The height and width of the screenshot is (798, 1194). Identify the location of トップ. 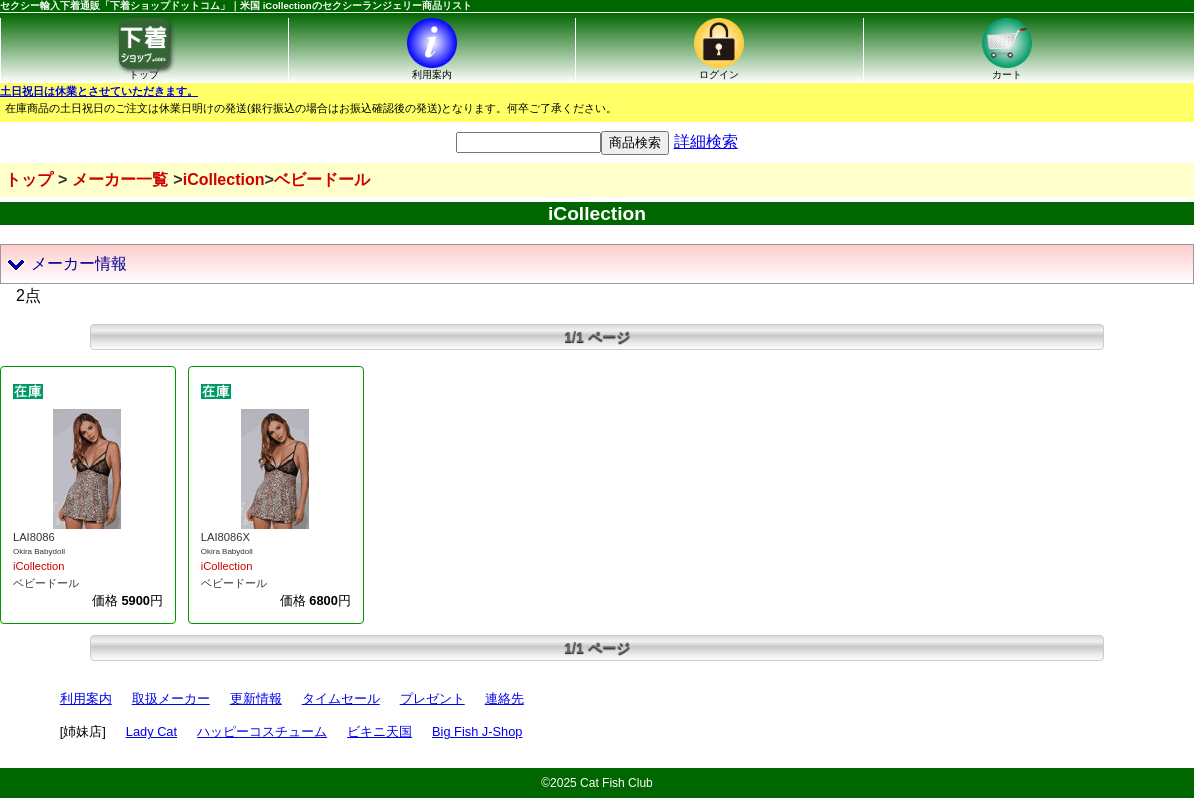
(29, 179).